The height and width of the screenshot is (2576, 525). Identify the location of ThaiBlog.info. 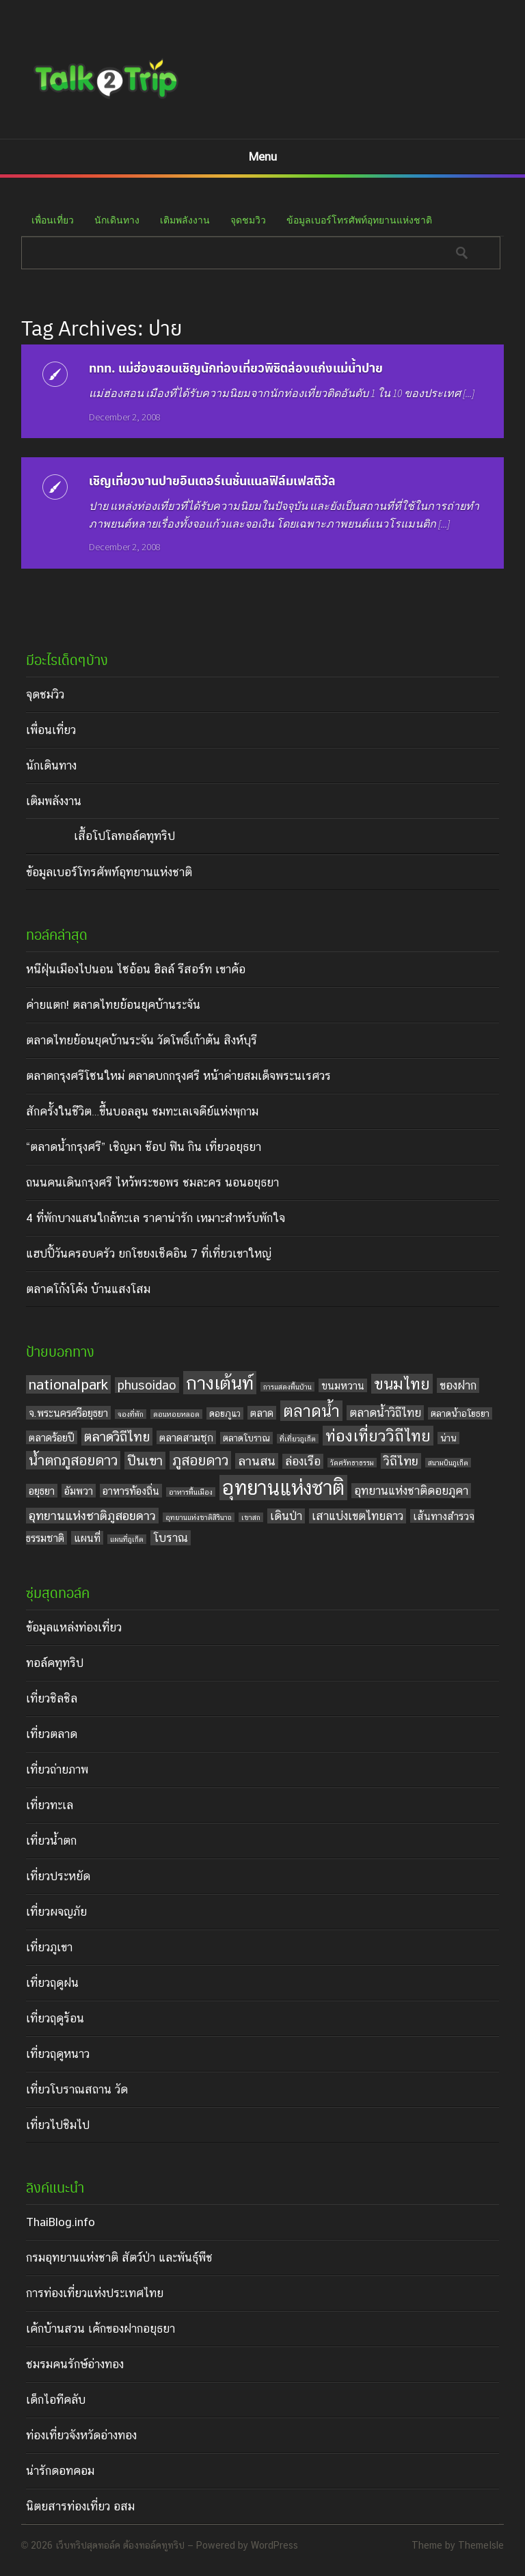
(60, 2222).